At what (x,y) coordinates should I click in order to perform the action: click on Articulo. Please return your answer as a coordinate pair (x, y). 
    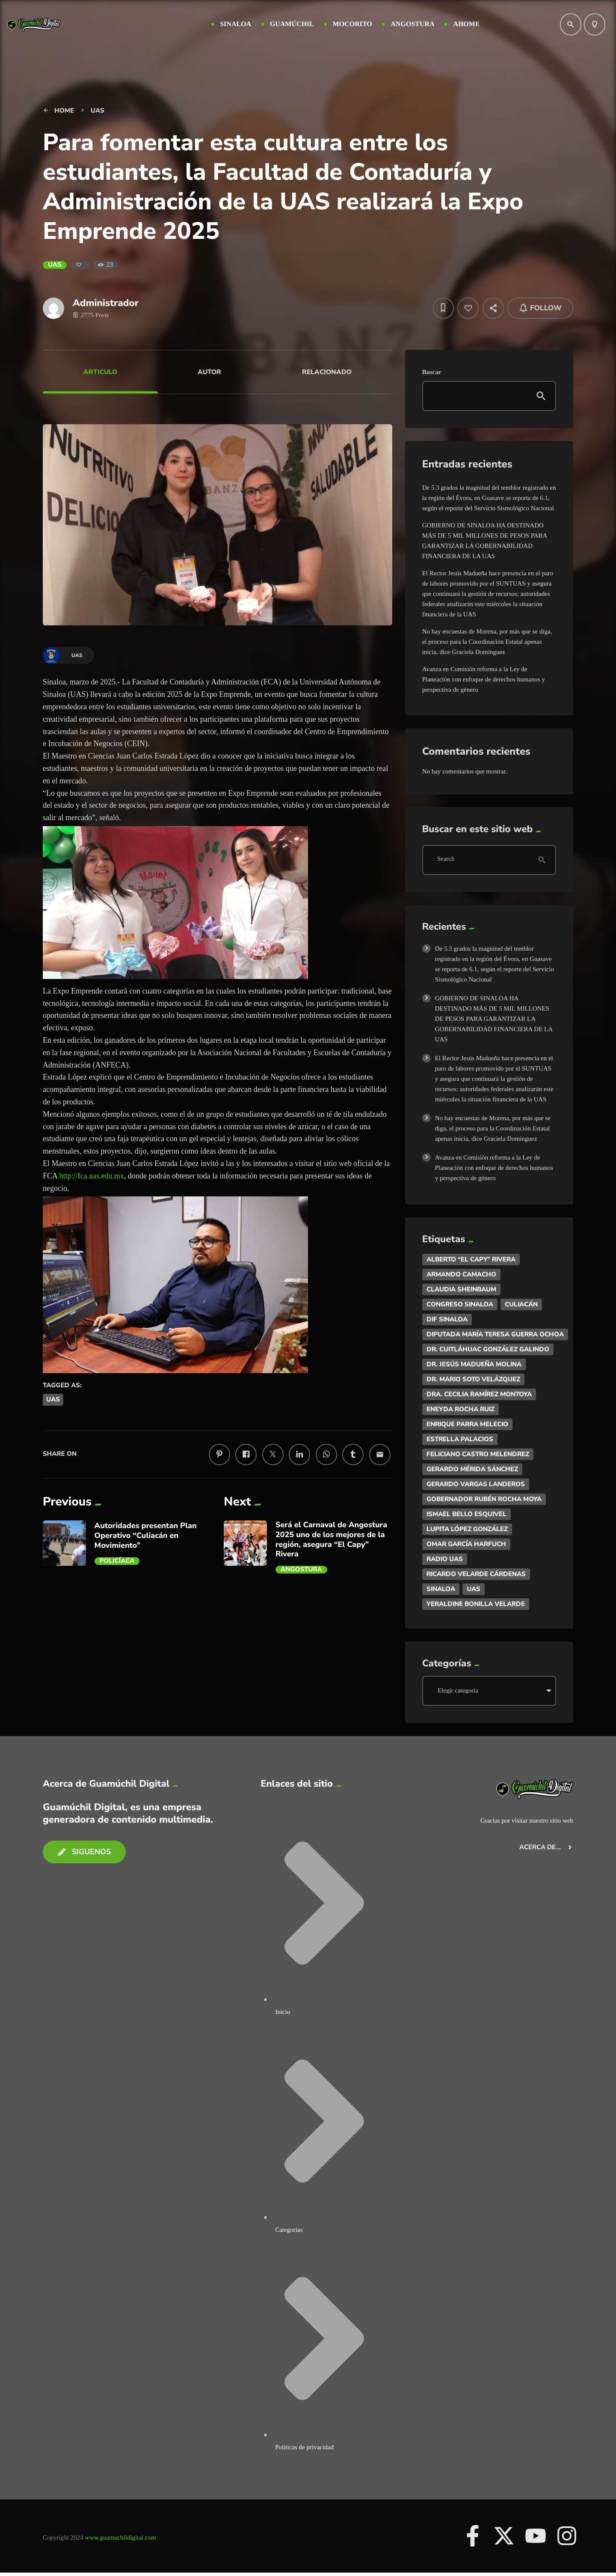
    Looking at the image, I should click on (100, 372).